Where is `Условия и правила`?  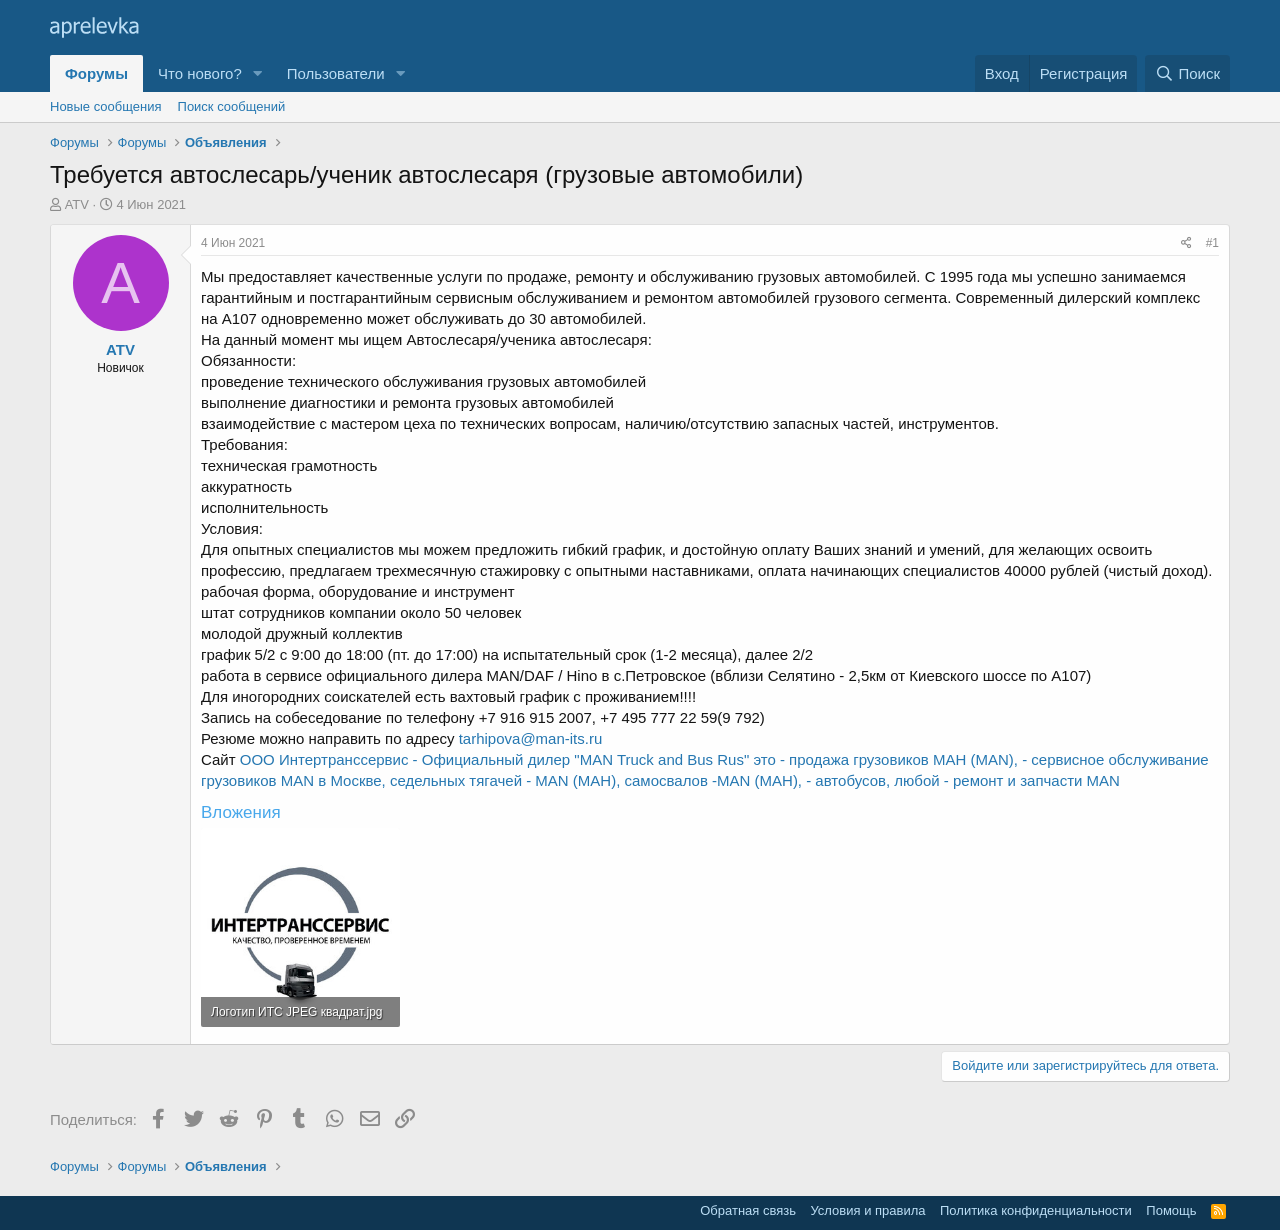 Условия и правила is located at coordinates (867, 1210).